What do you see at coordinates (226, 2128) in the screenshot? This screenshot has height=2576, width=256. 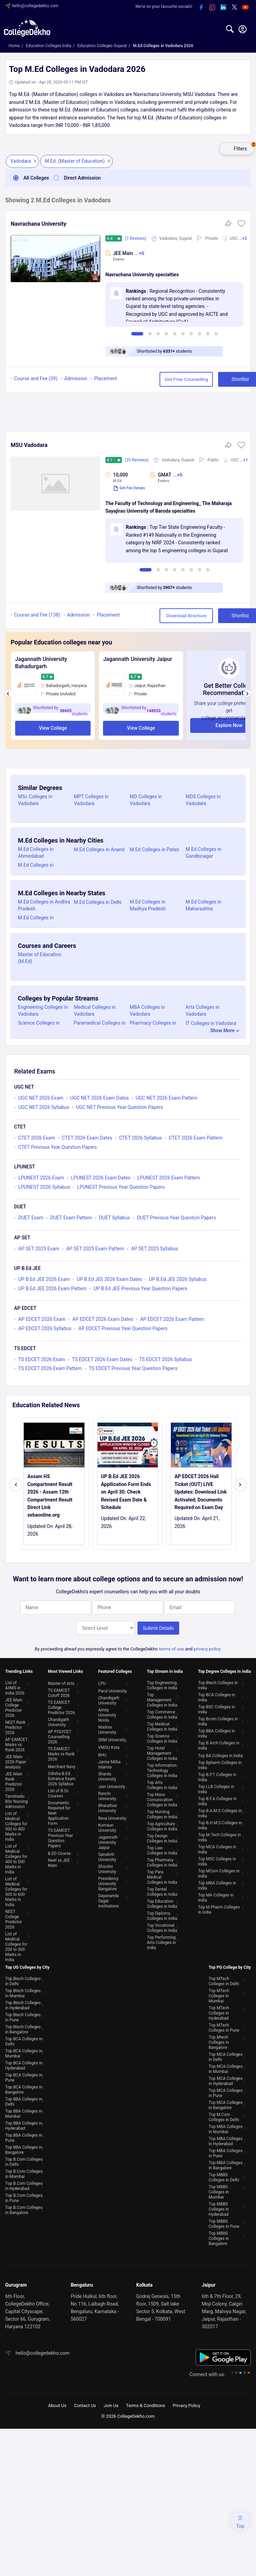 I see `Top MBA Colleges in Mumbai` at bounding box center [226, 2128].